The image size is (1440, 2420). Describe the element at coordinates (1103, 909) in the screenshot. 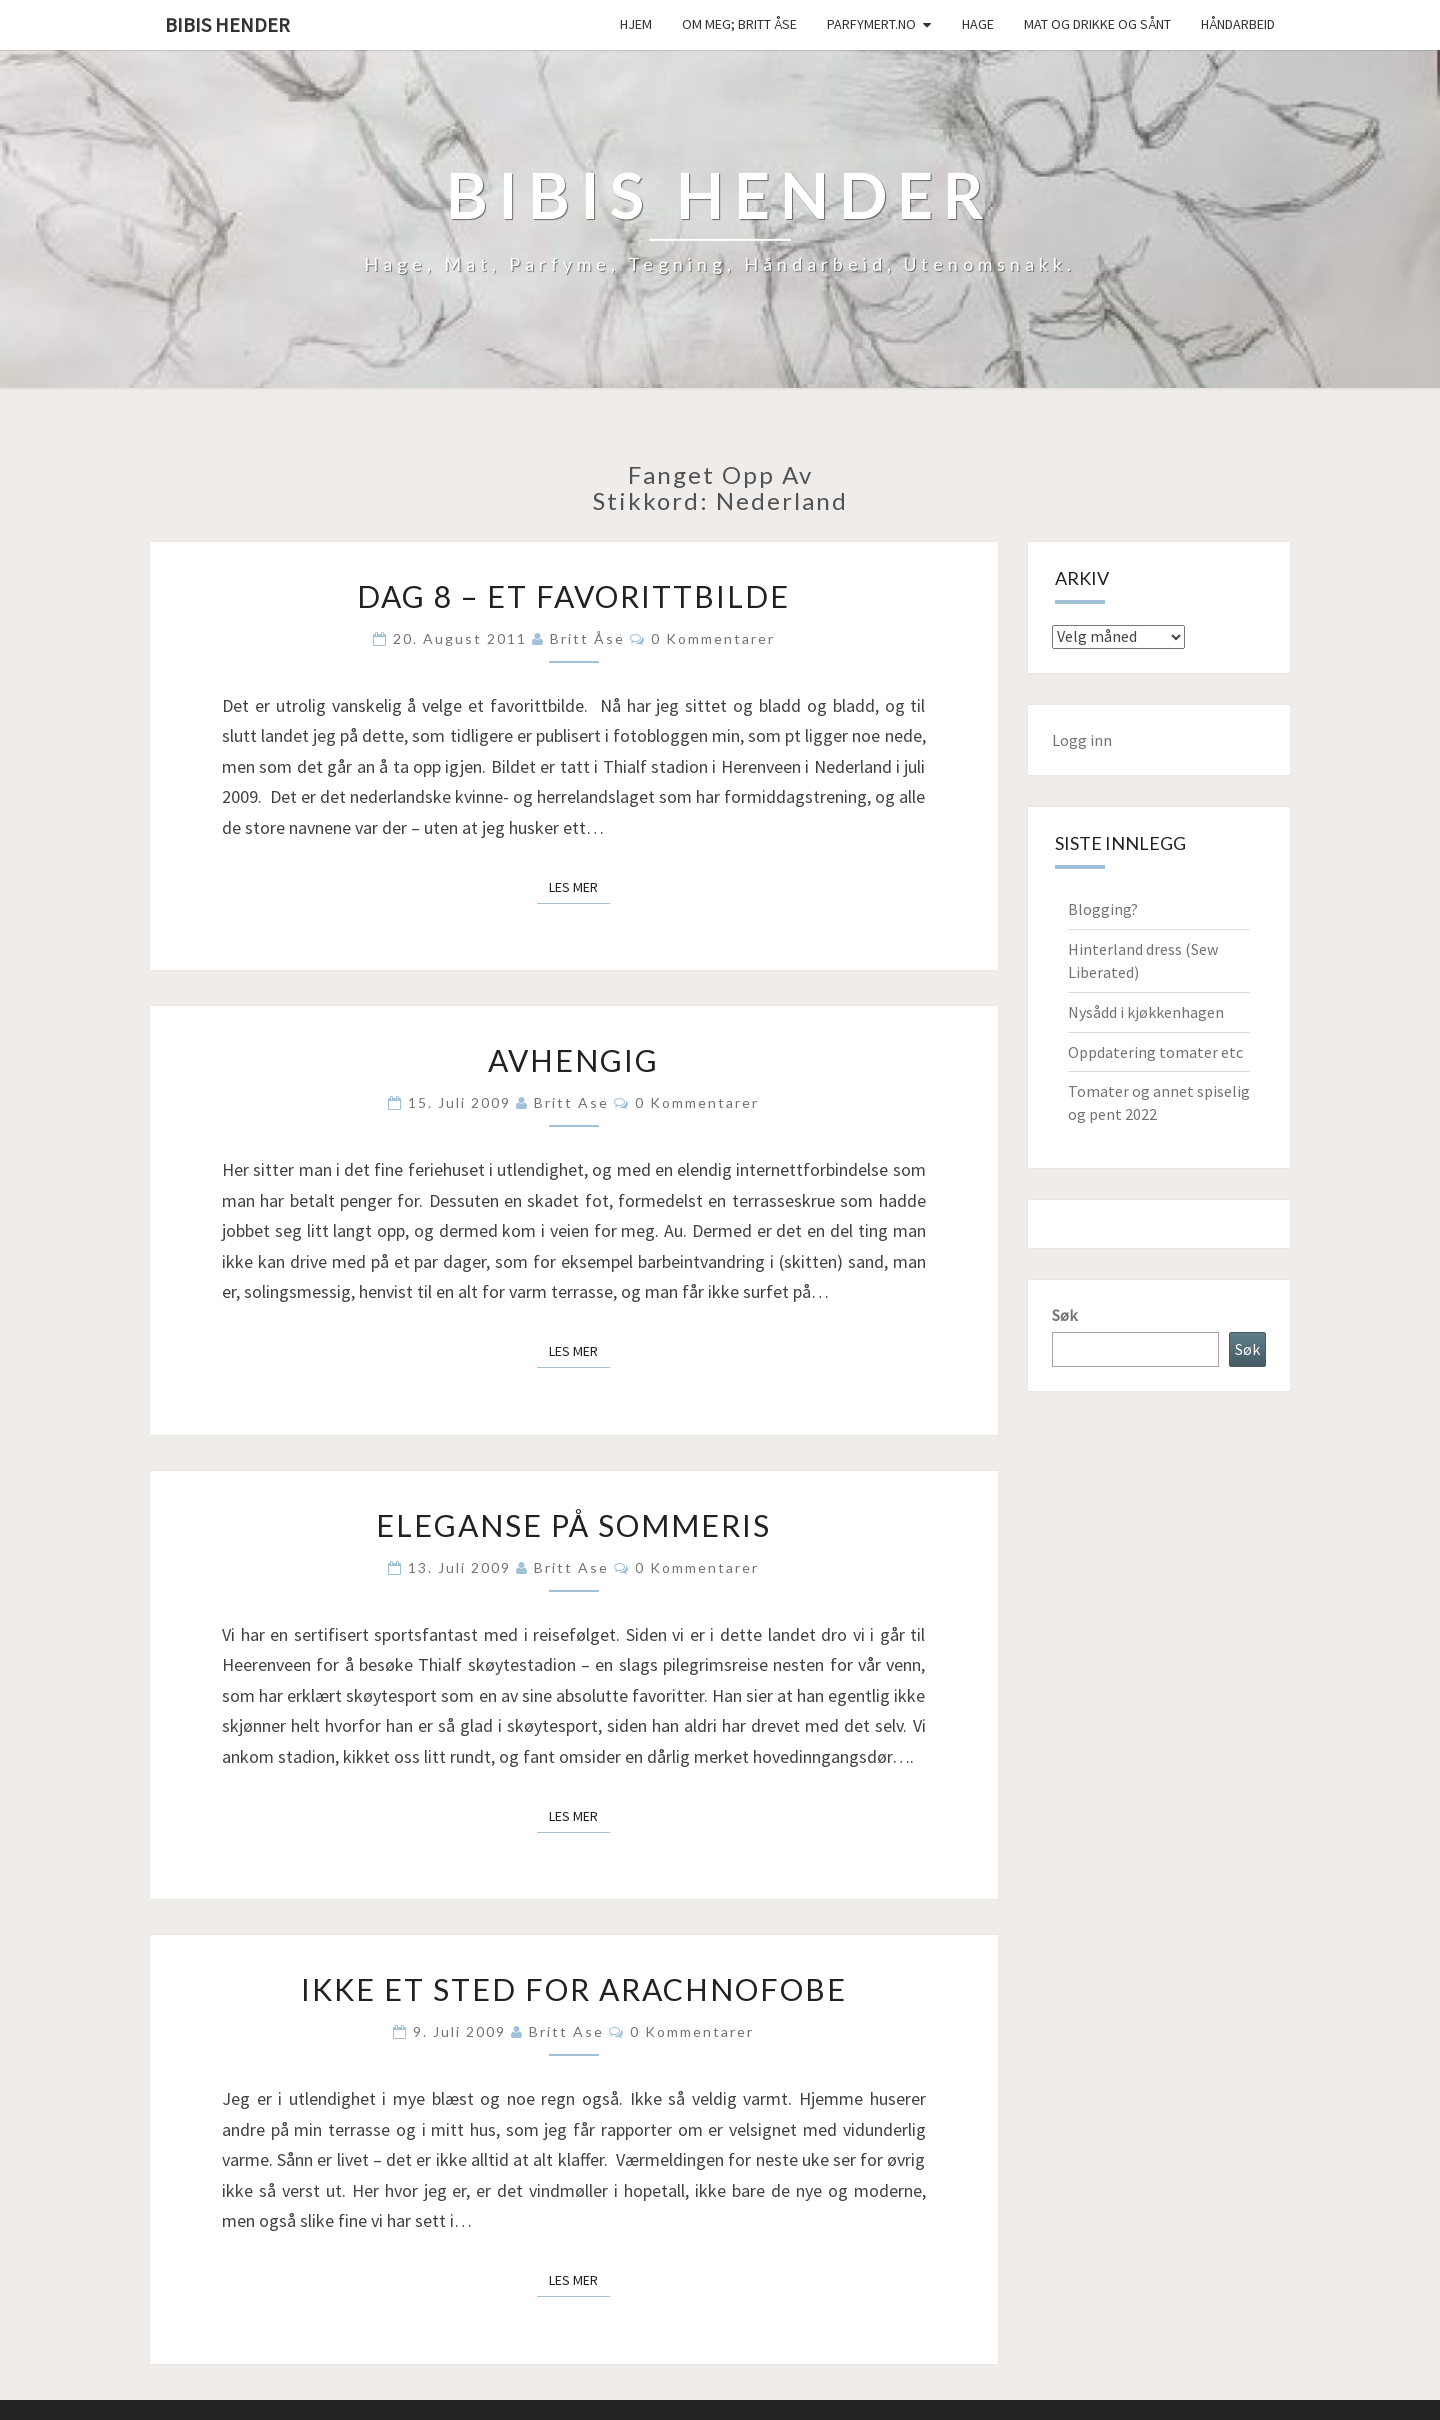

I see `Blogging?` at that location.